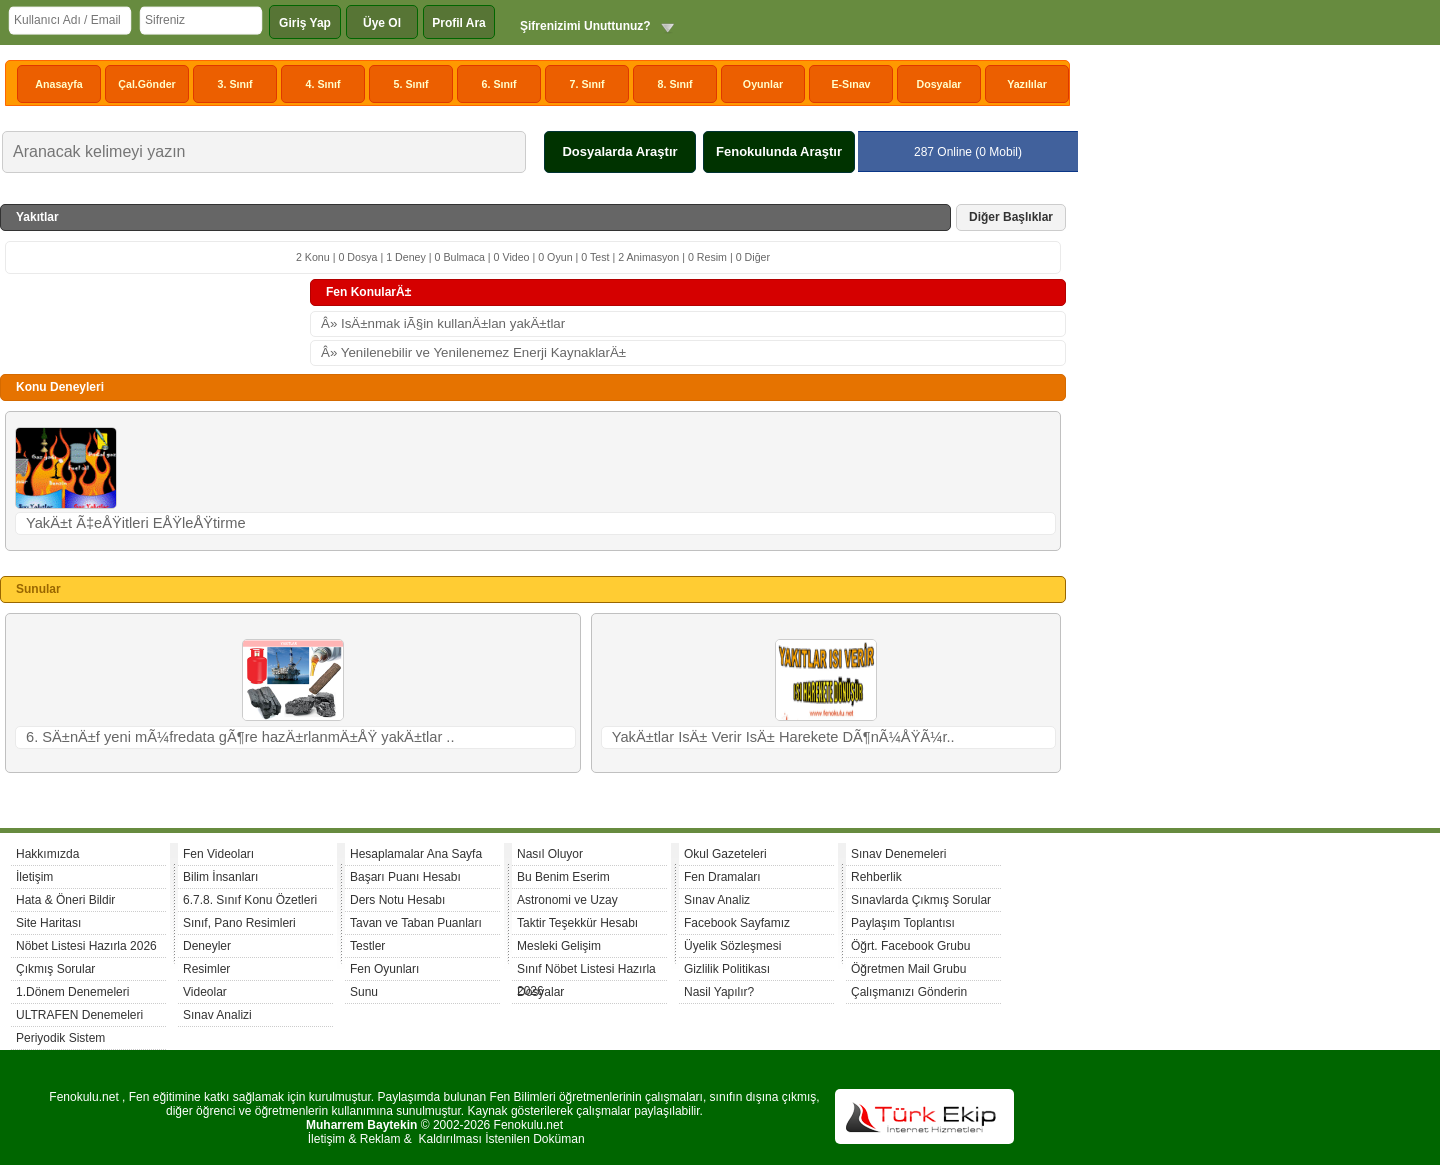  I want to click on YakÄ±tlar IsÄ± Verir IsÄ± Harekete DÃ¶nÃ¼ÅŸÃ¼r.., so click(783, 737).